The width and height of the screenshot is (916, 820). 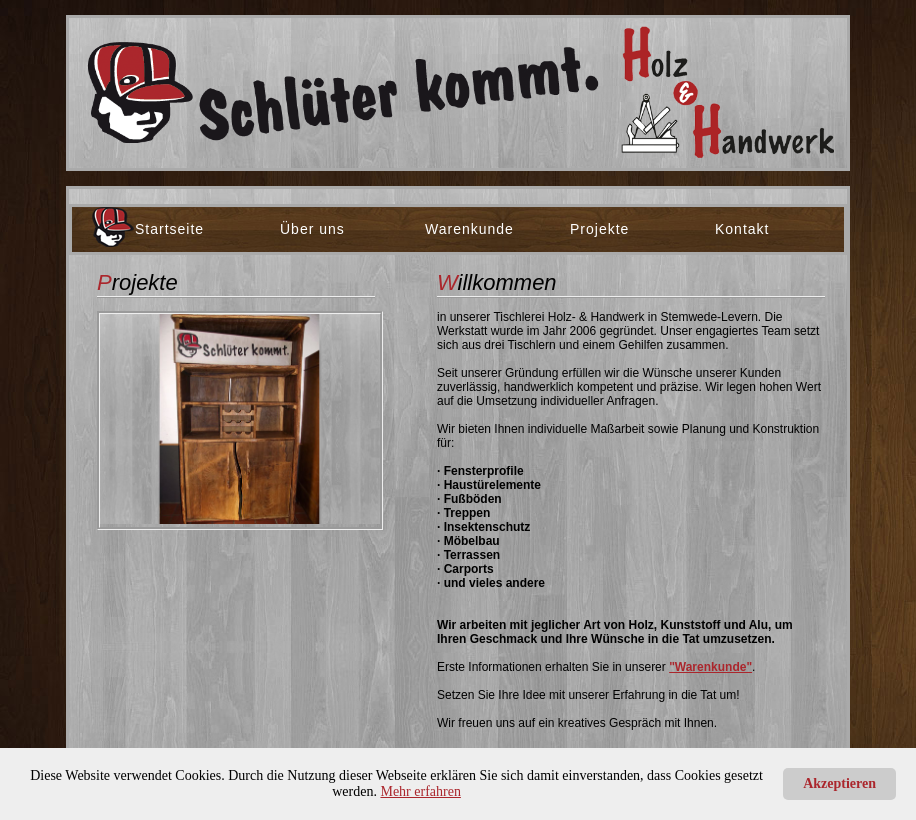 What do you see at coordinates (420, 791) in the screenshot?
I see `Mehr erfahren` at bounding box center [420, 791].